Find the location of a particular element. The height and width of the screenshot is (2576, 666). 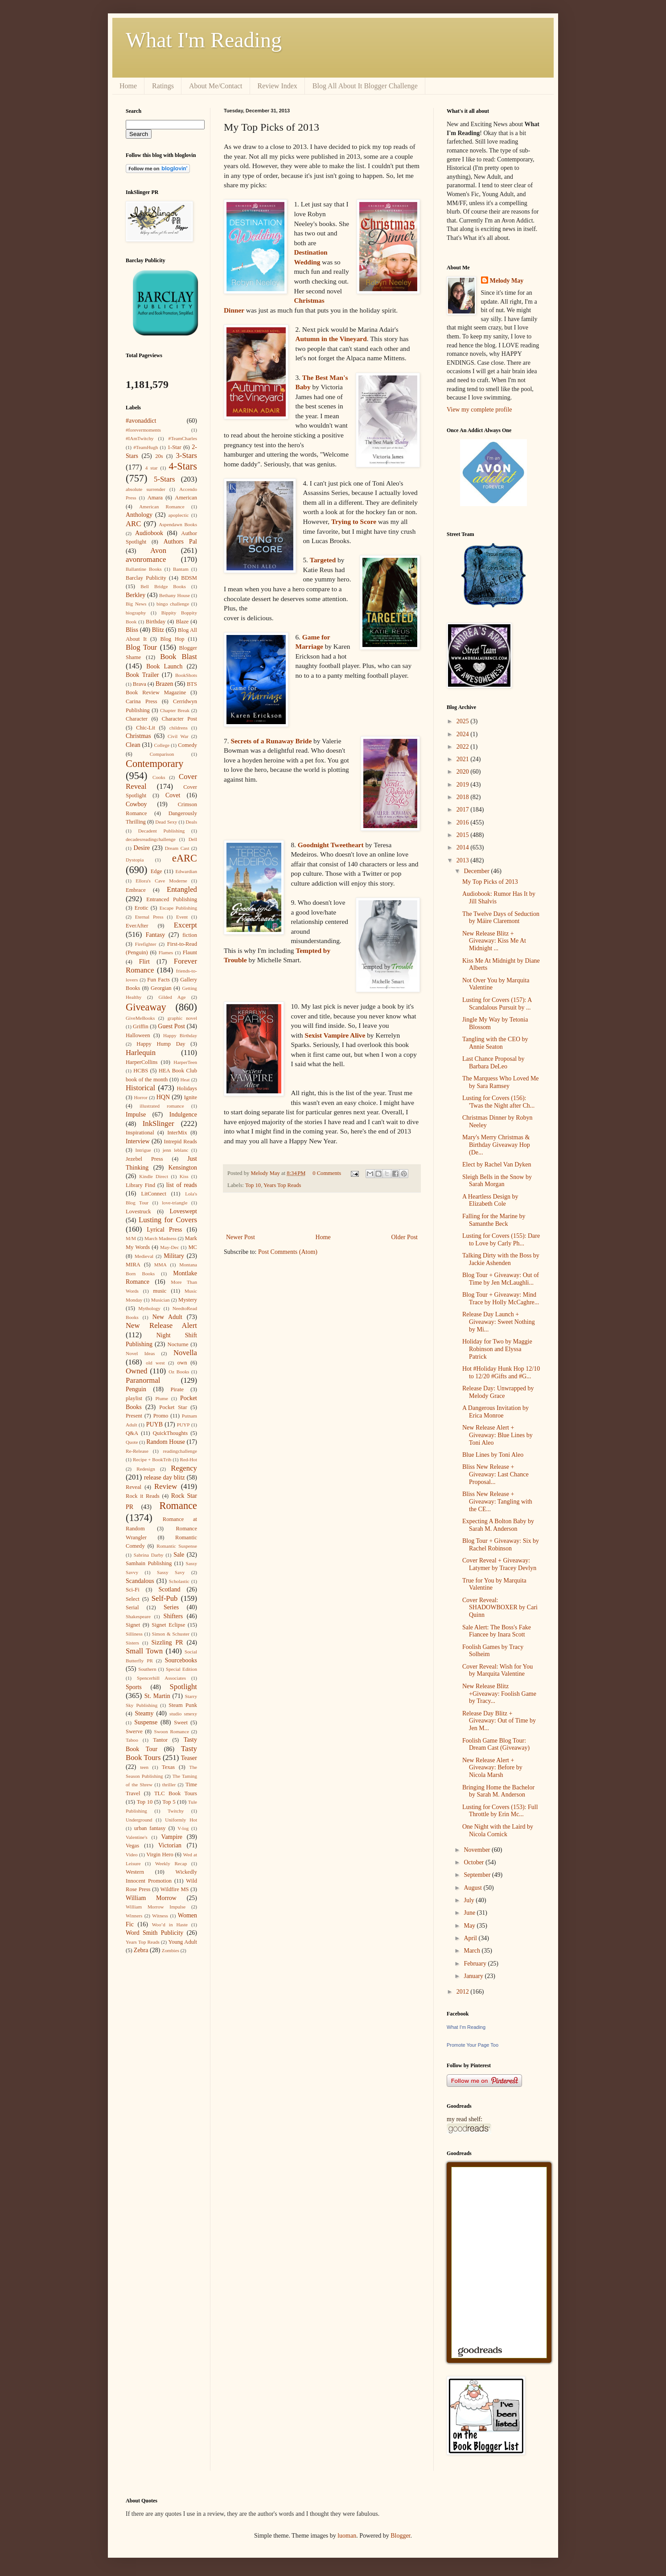

Horror is located at coordinates (140, 1097).